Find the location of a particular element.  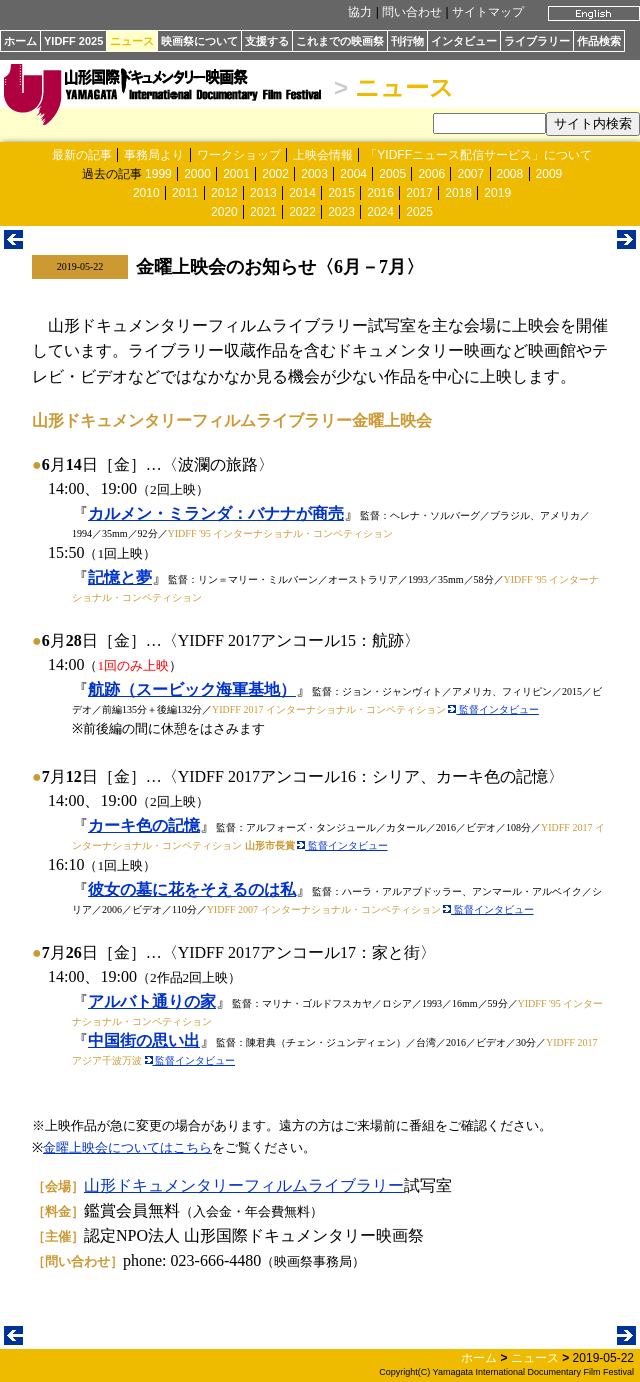

山形ドキュメンタリーフィルムライブラリー is located at coordinates (244, 1185).